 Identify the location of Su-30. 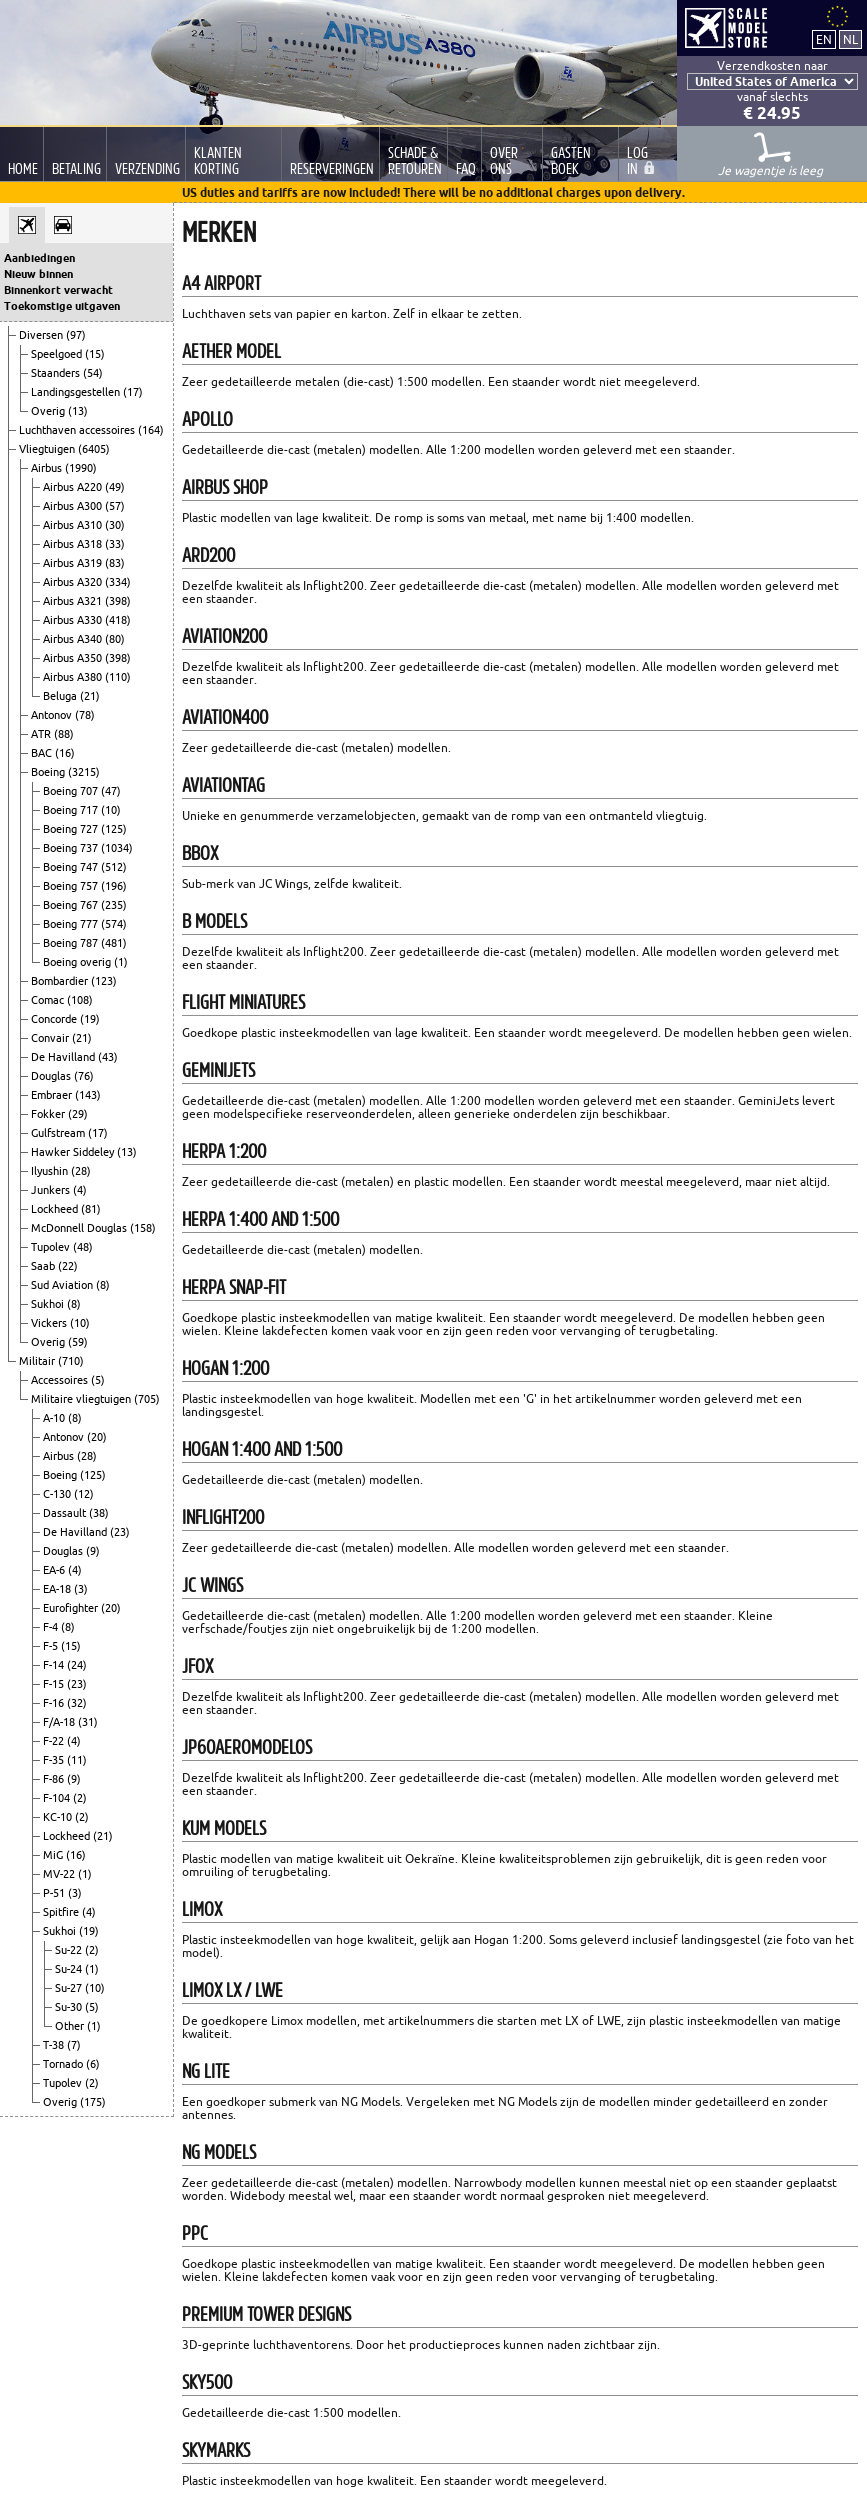
(70, 2007).